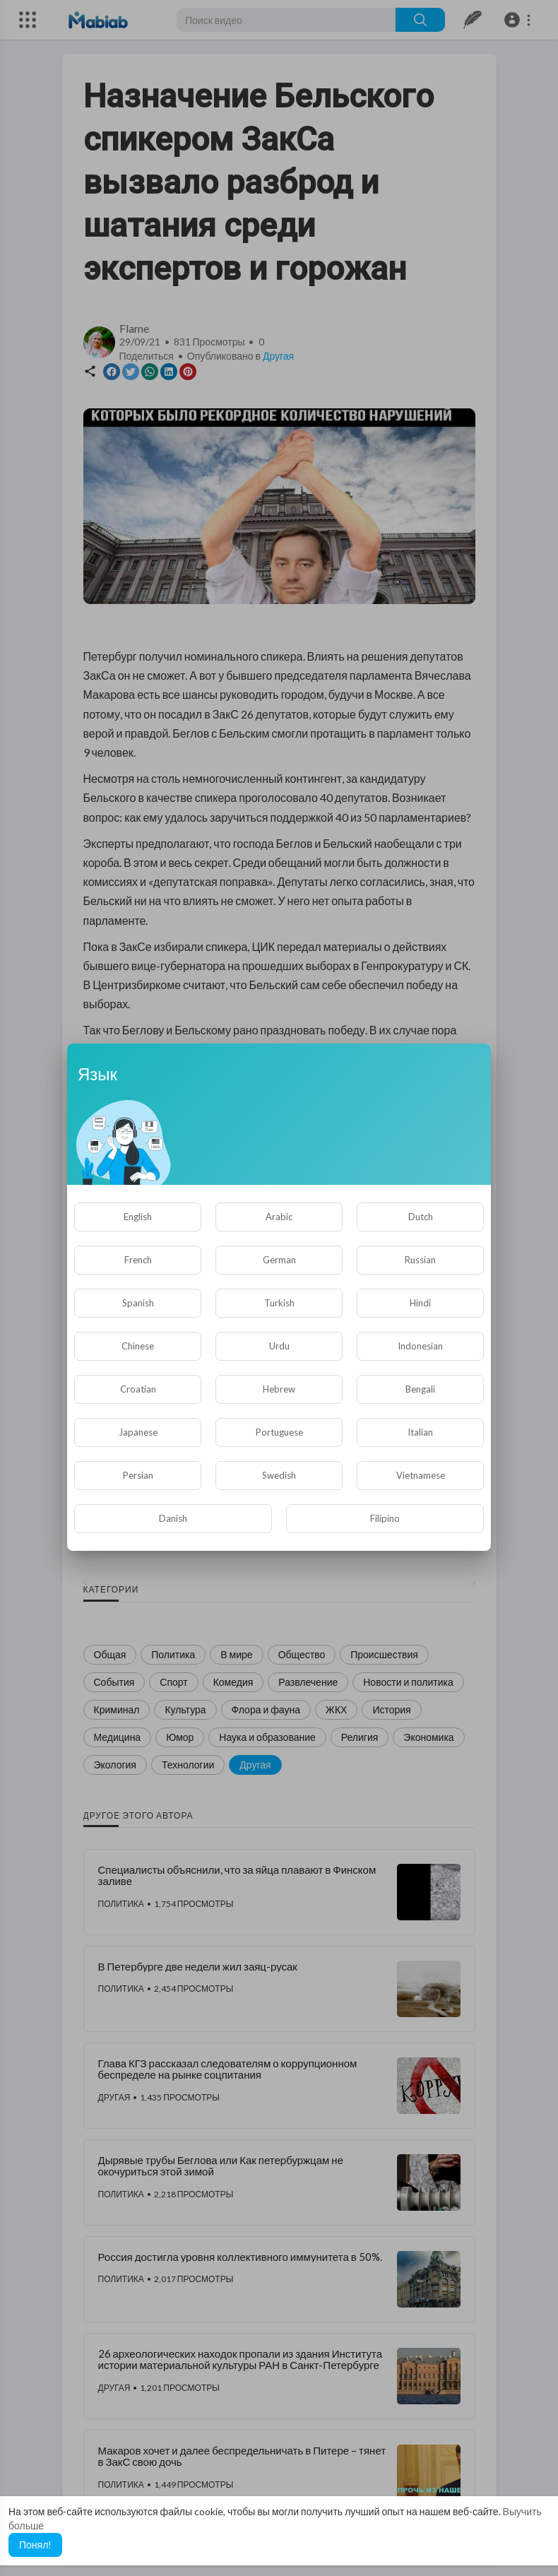  What do you see at coordinates (420, 1432) in the screenshot?
I see `Italian` at bounding box center [420, 1432].